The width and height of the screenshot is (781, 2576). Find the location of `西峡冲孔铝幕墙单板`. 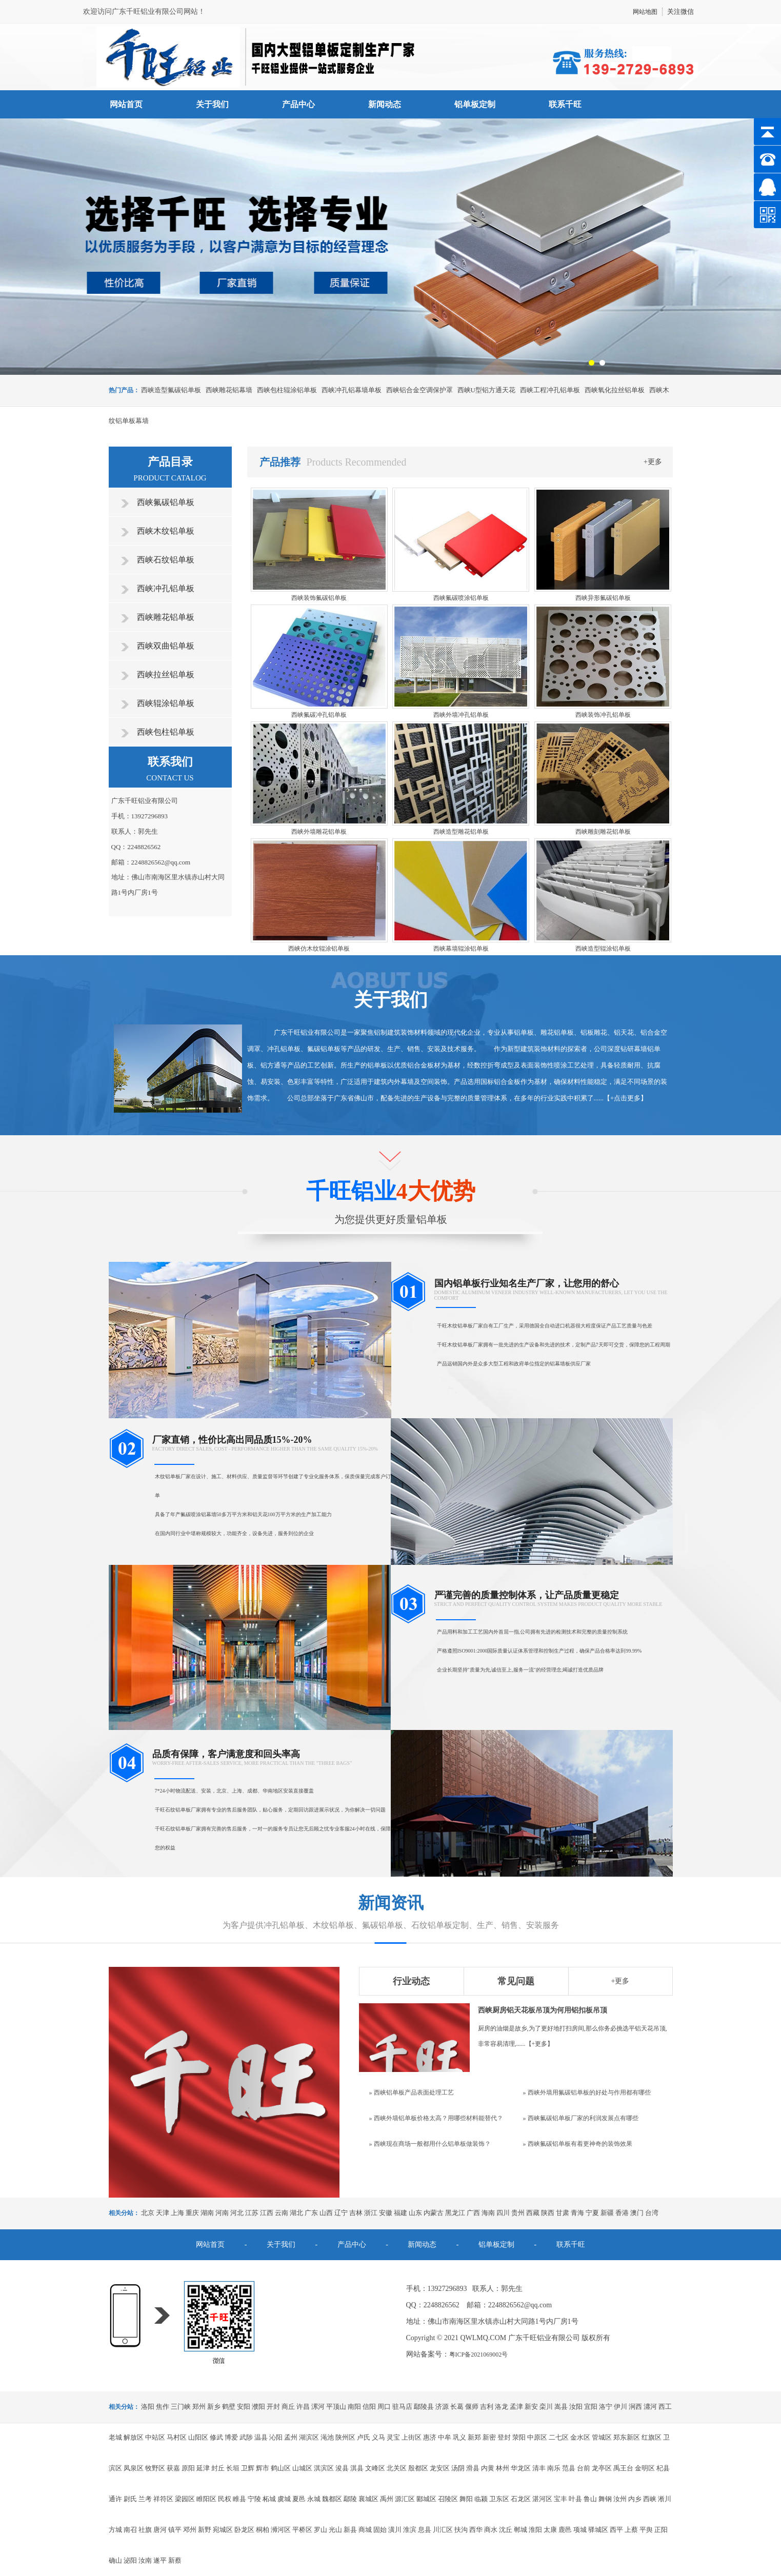

西峡冲孔铝幕墙单板 is located at coordinates (352, 390).